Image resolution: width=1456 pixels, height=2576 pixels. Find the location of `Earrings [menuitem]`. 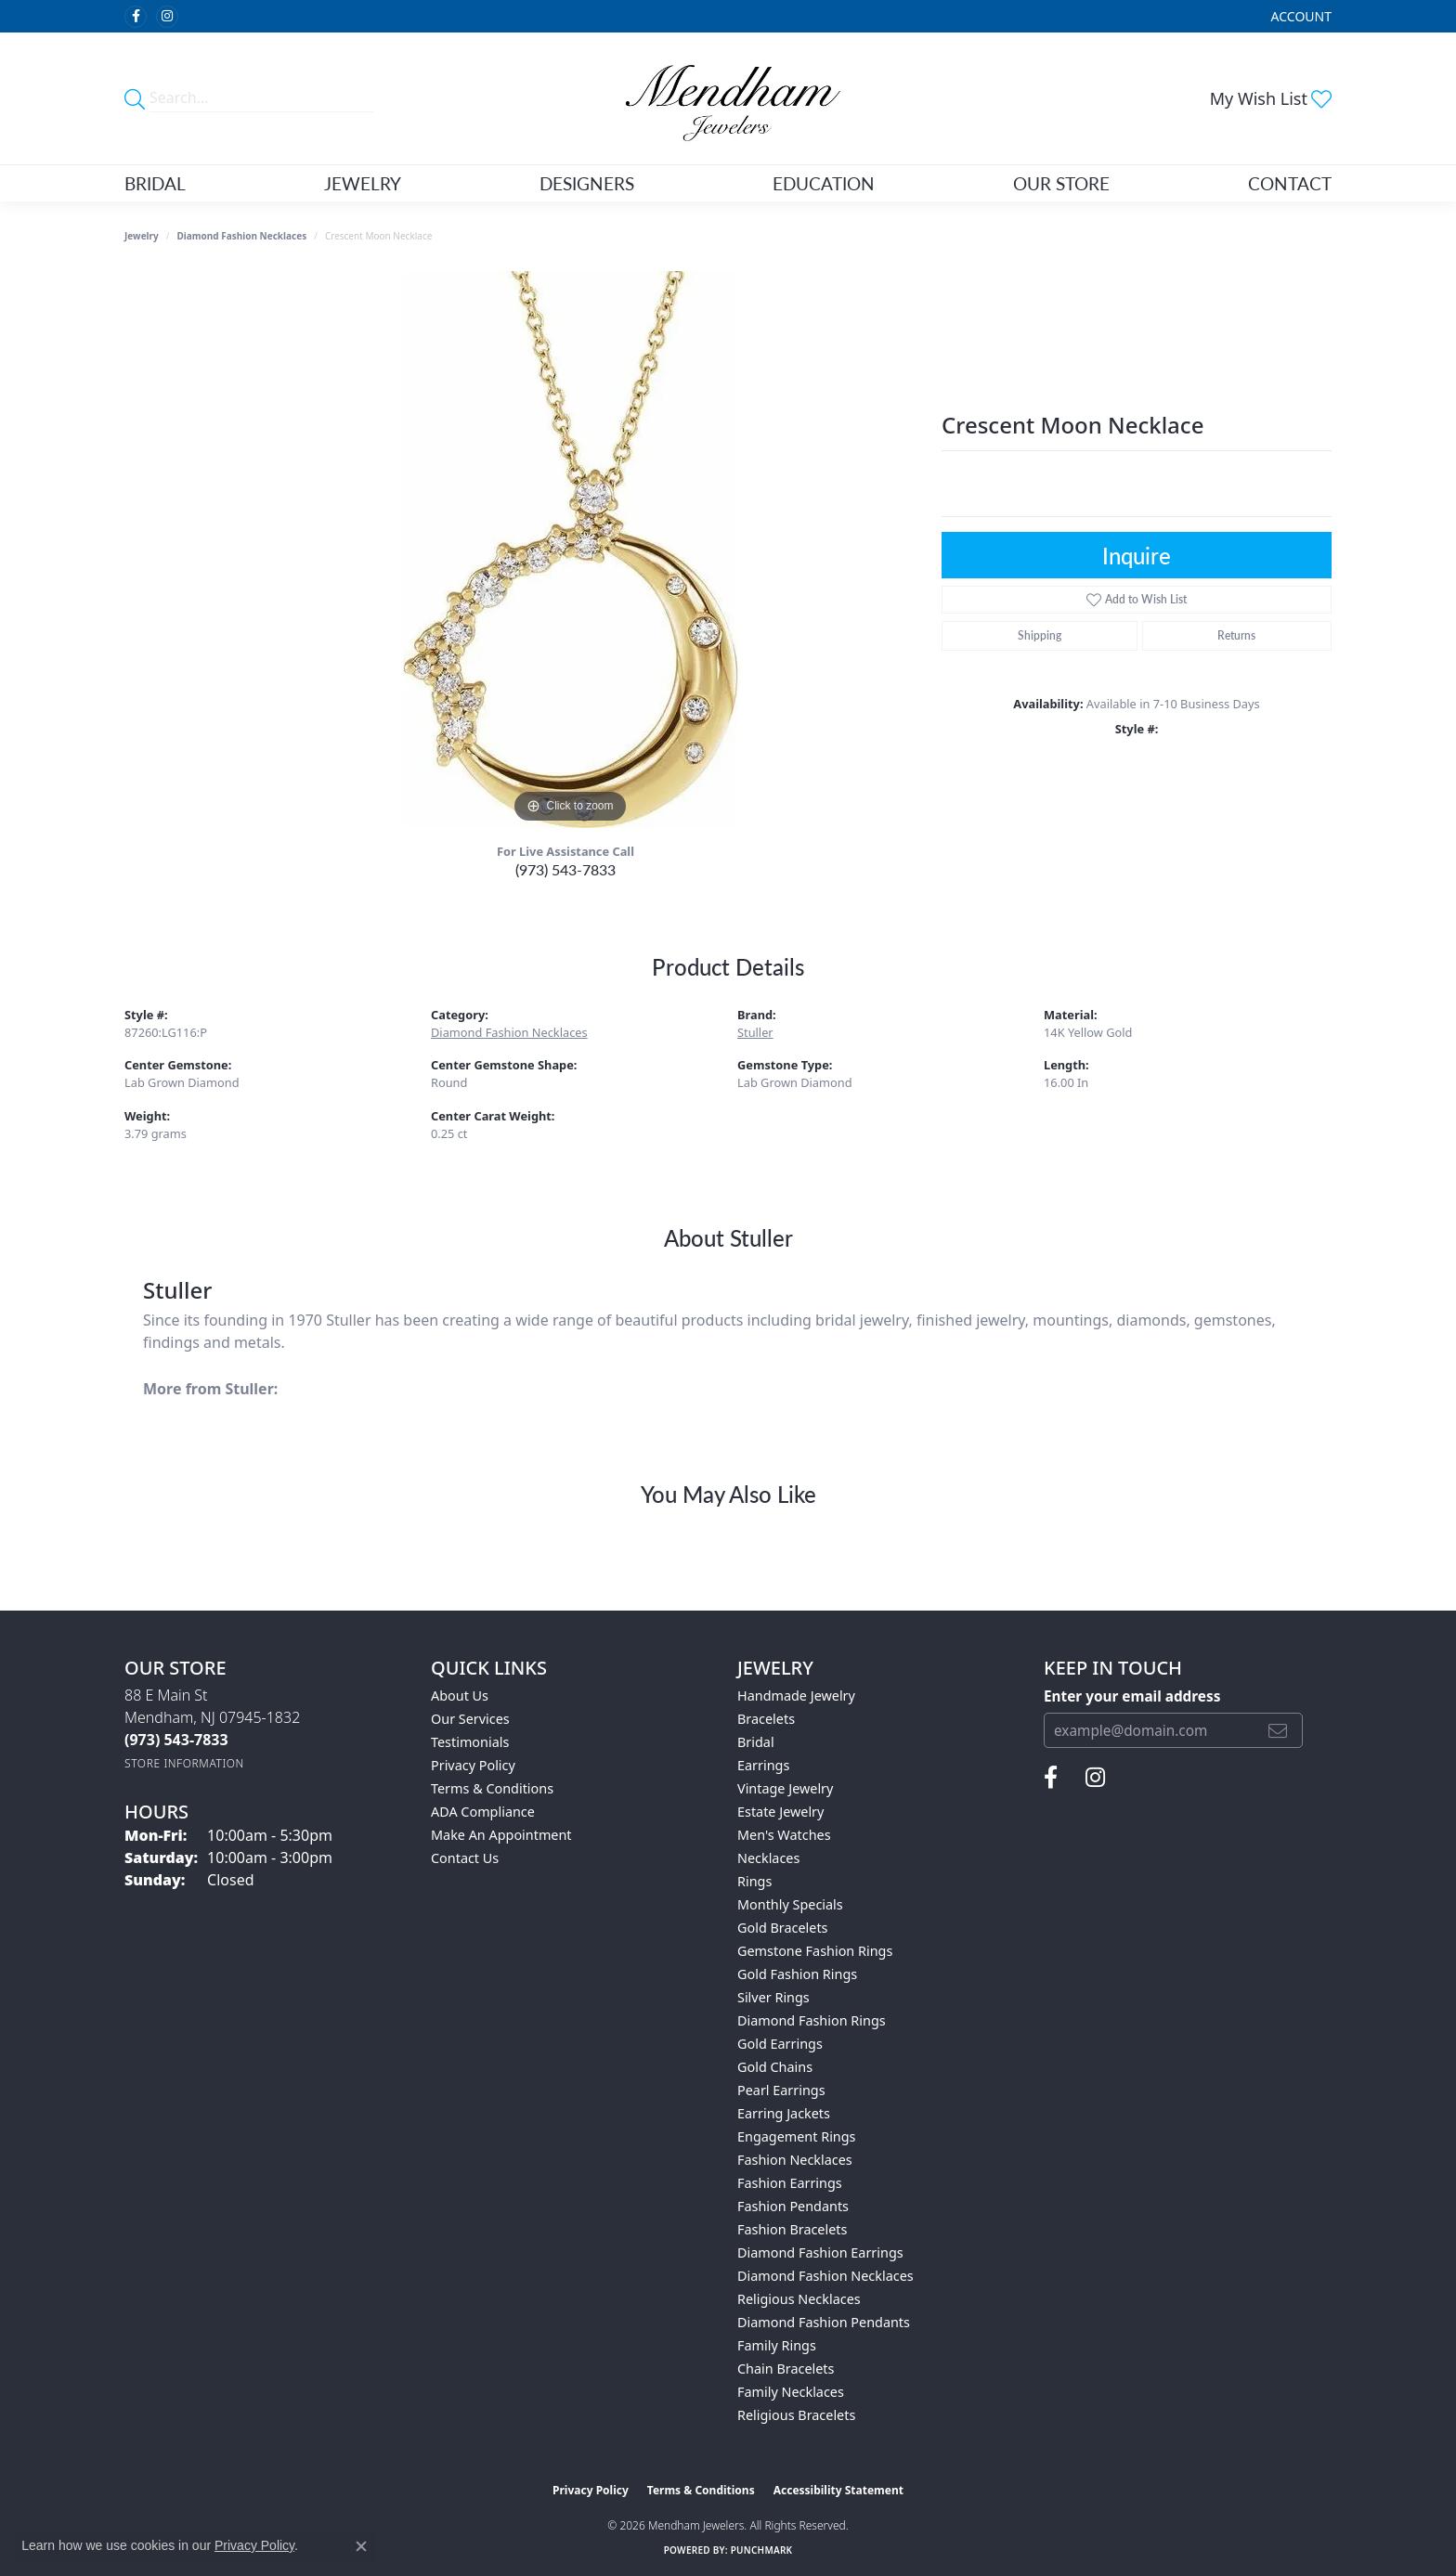

Earrings [menuitem] is located at coordinates (763, 1765).